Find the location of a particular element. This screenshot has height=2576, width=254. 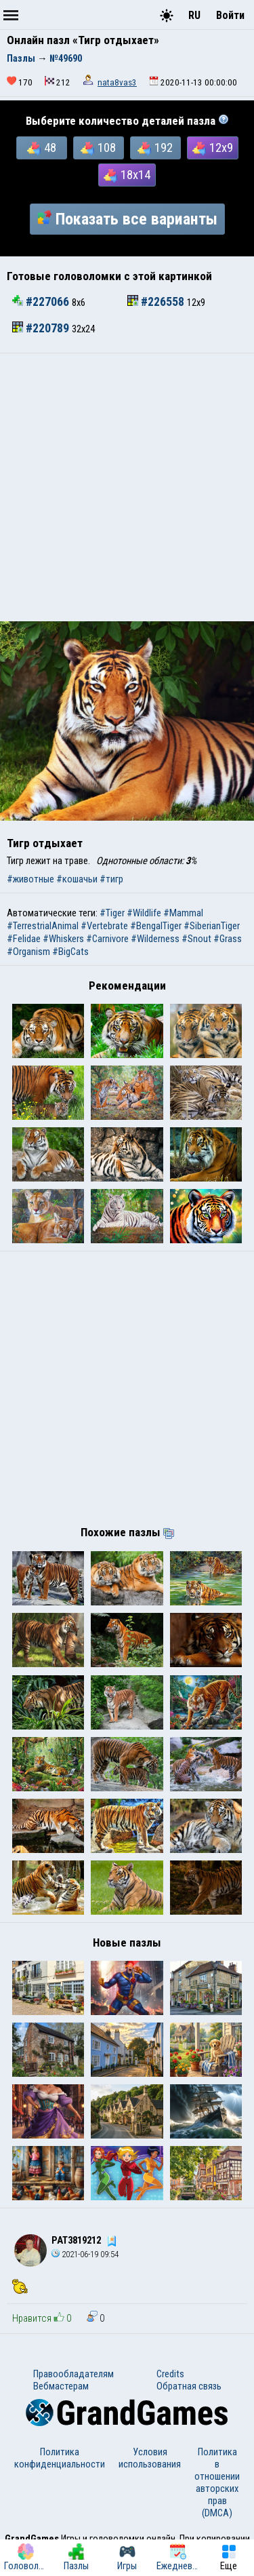

12x9 is located at coordinates (212, 147).